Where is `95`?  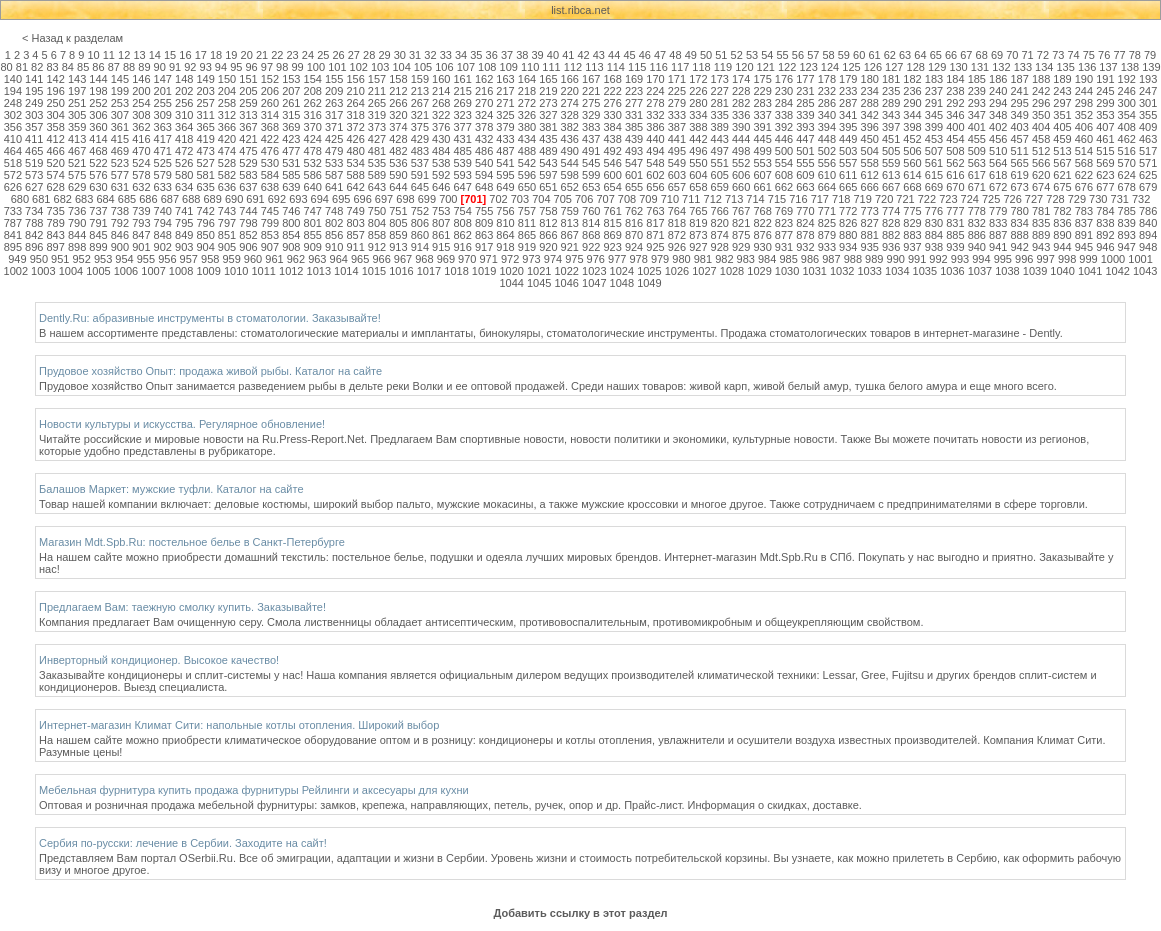
95 is located at coordinates (236, 67).